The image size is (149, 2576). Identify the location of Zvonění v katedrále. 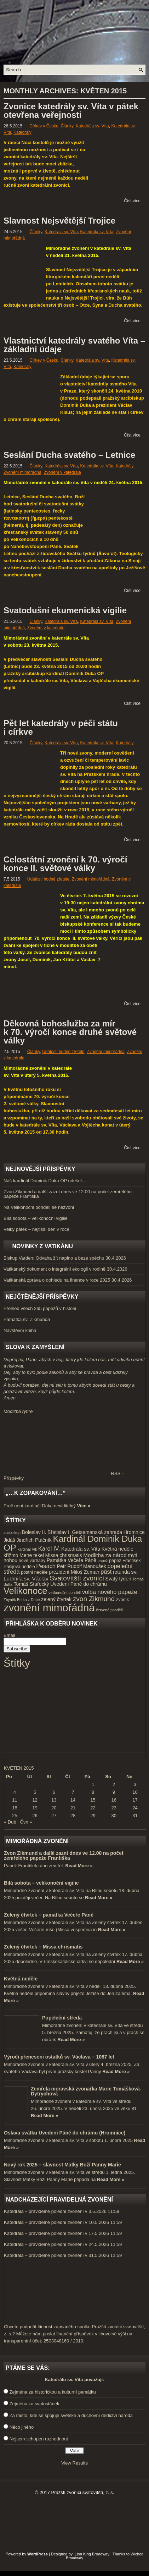
(62, 472).